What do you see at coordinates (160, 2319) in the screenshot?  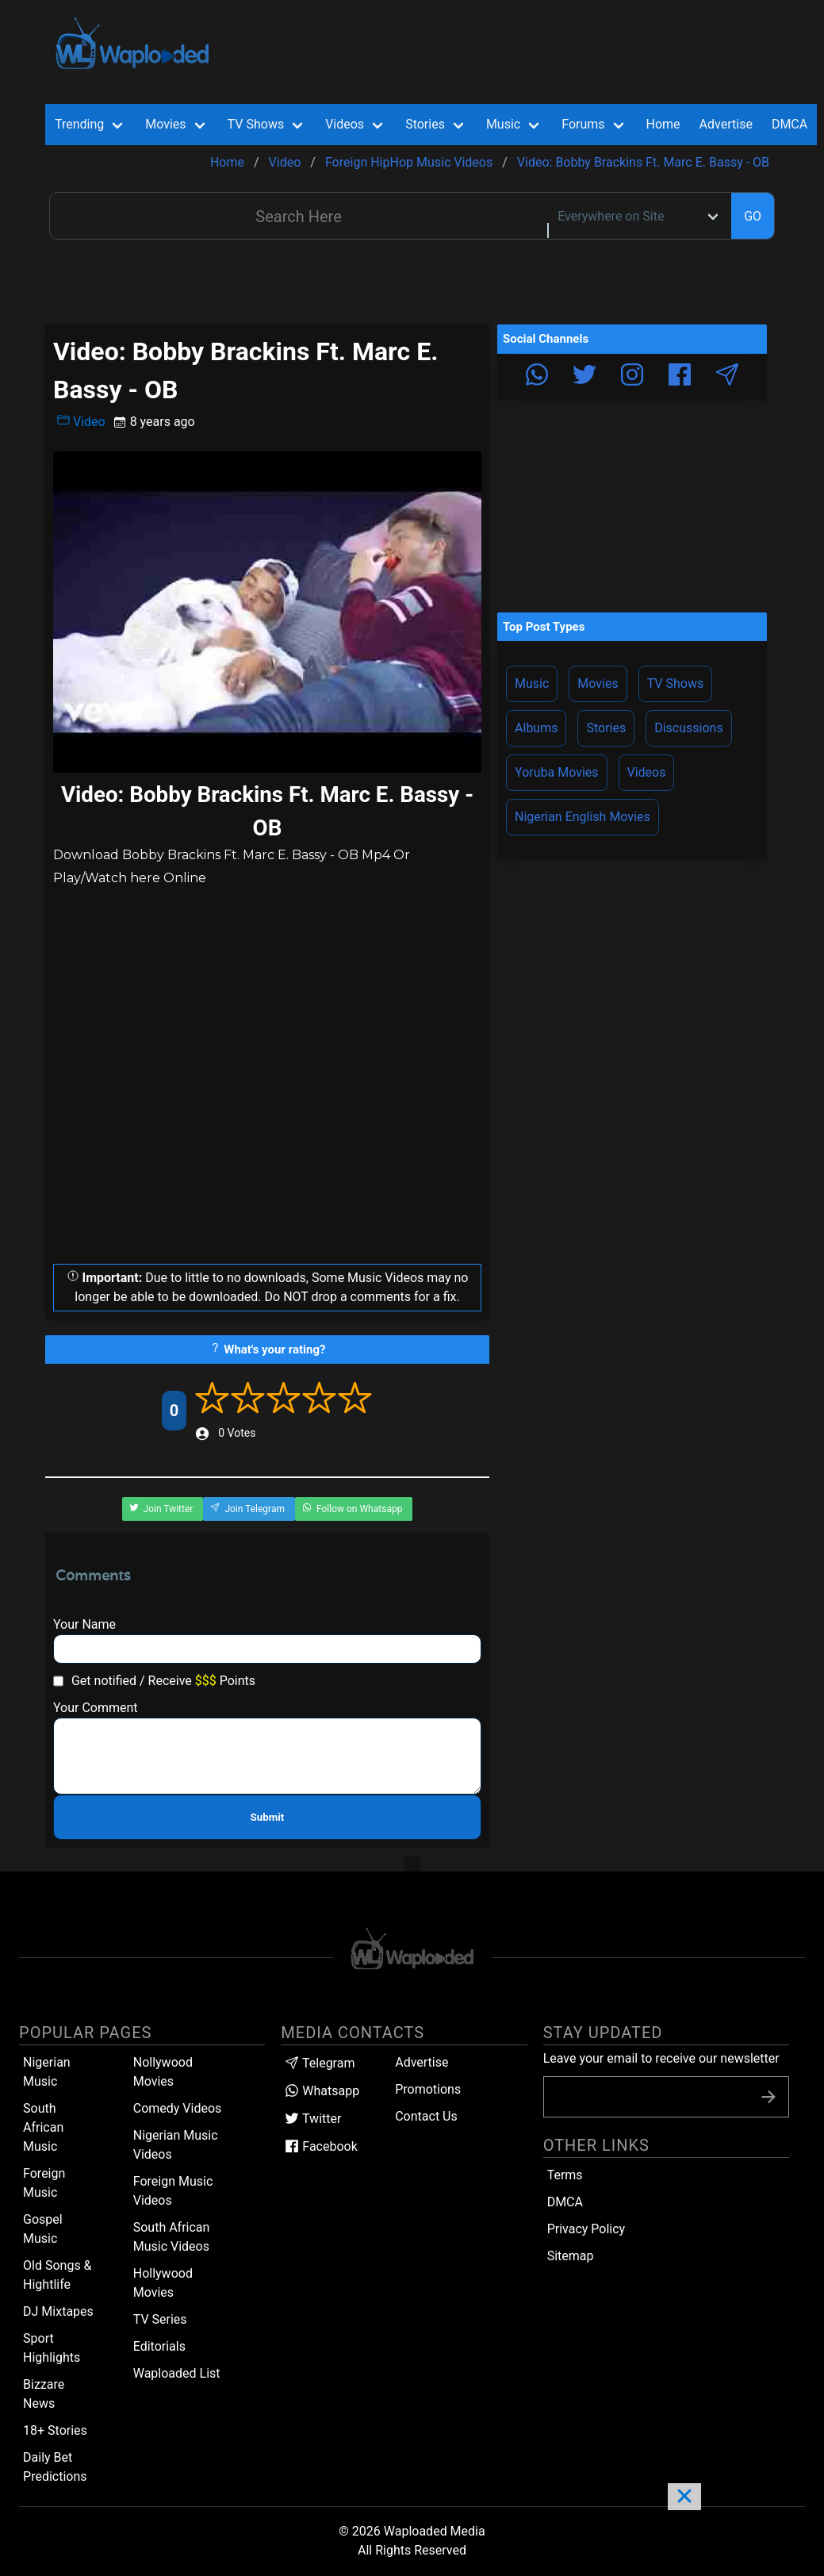 I see `TV Series` at bounding box center [160, 2319].